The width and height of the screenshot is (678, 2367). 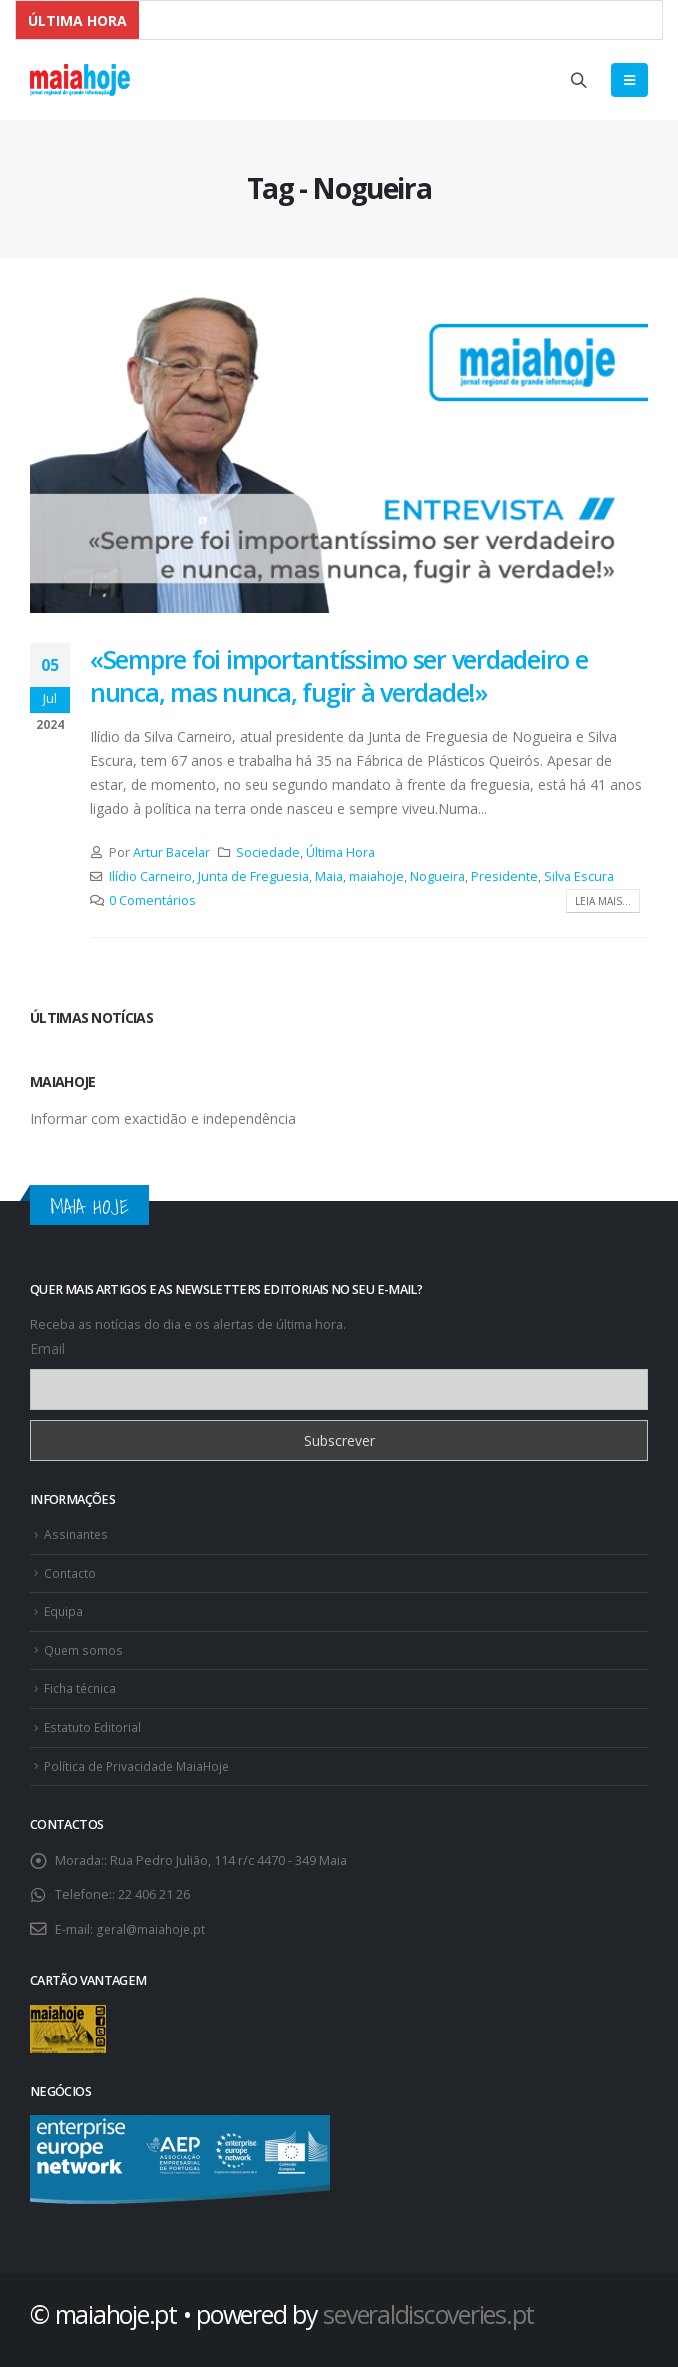 What do you see at coordinates (70, 1571) in the screenshot?
I see `Contacto` at bounding box center [70, 1571].